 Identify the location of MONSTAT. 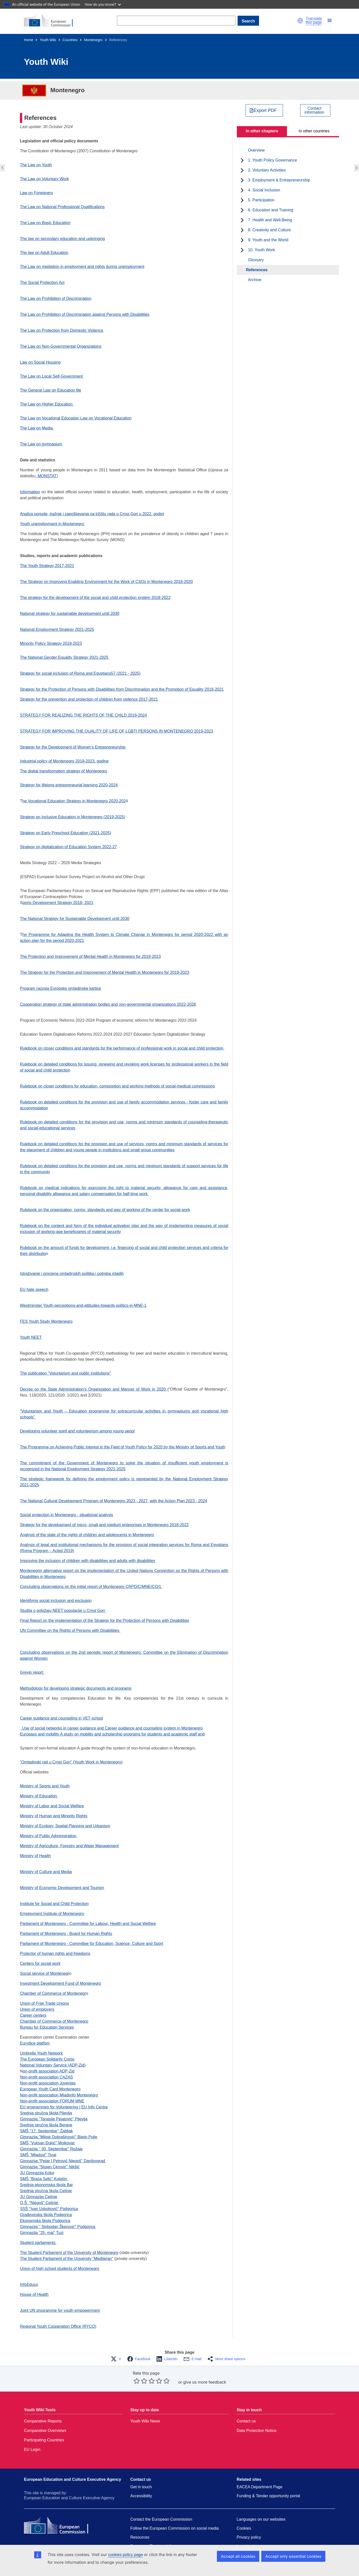
(47, 476).